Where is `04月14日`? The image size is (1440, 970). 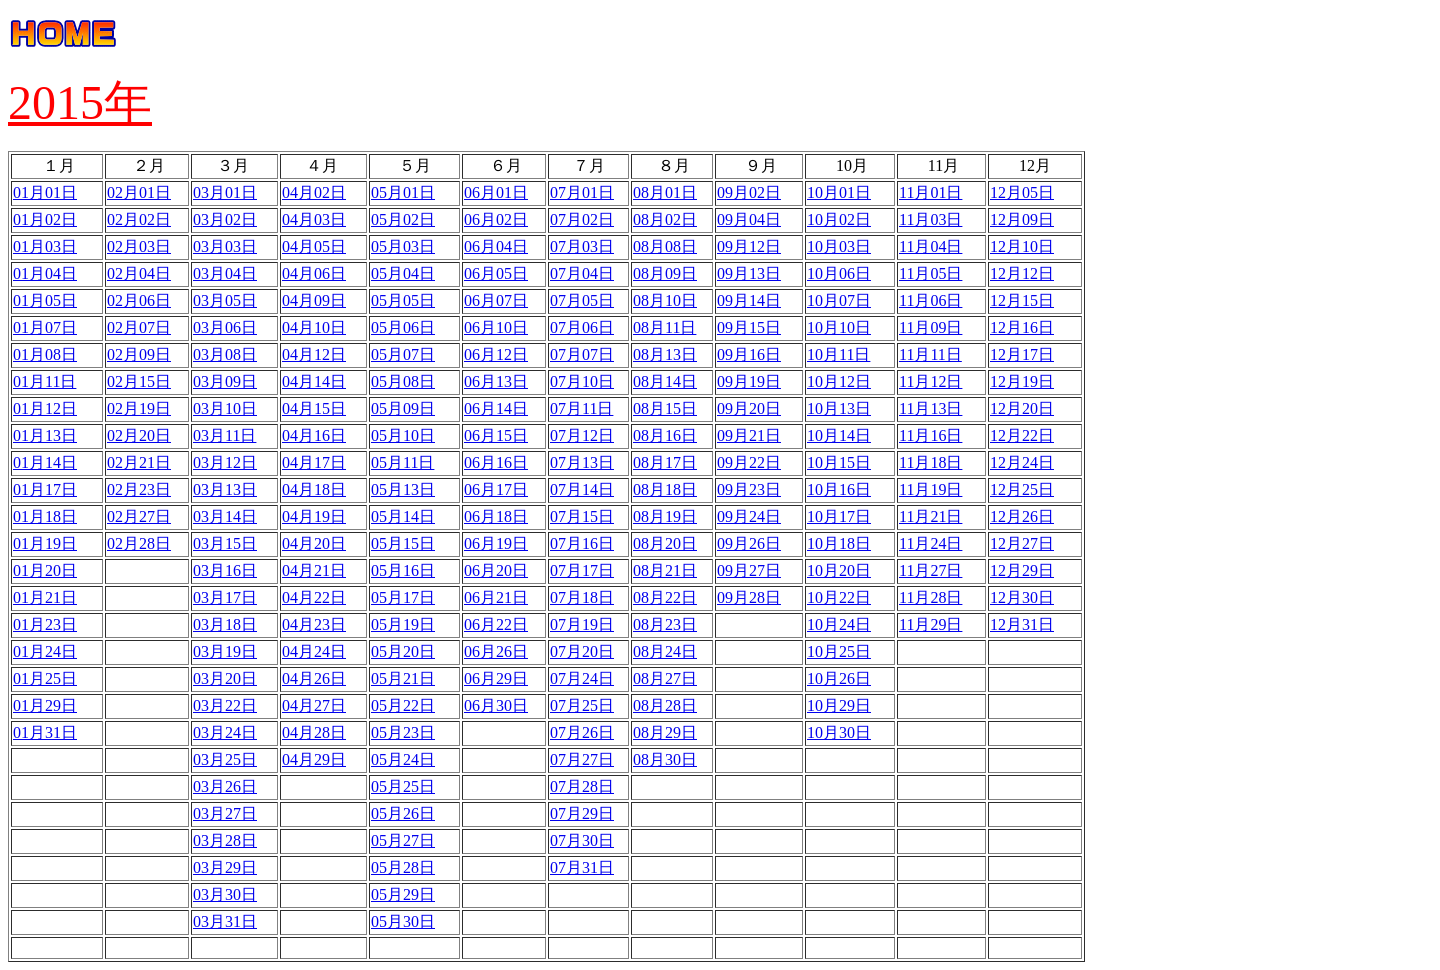
04月14日 is located at coordinates (314, 381).